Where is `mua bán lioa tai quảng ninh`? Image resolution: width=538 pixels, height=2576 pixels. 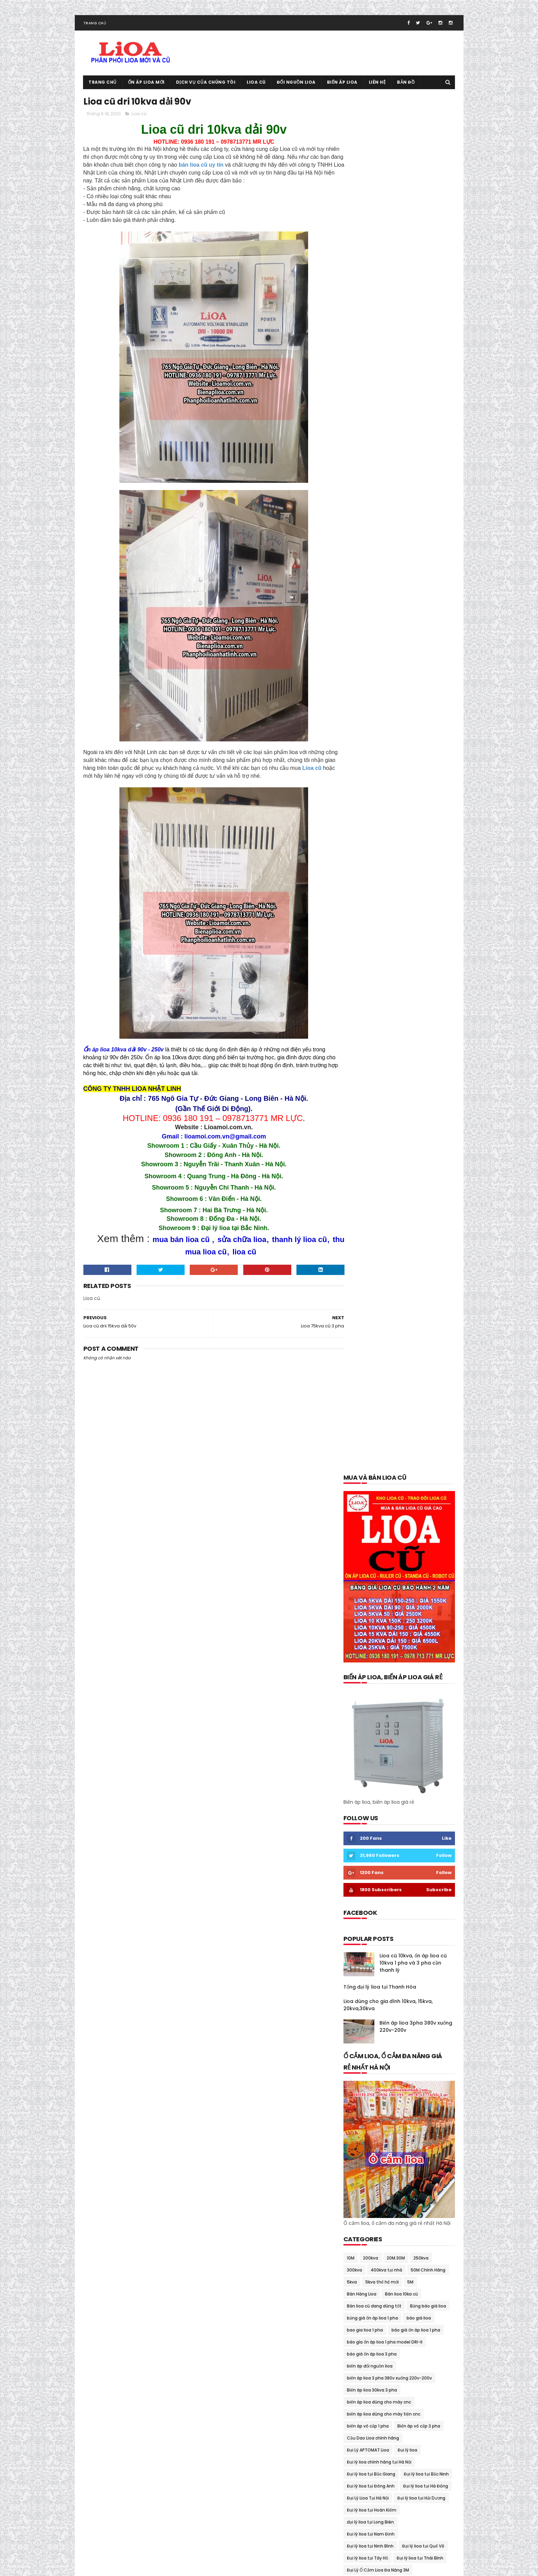 mua bán lioa tai quảng ninh is located at coordinates (376, 1459).